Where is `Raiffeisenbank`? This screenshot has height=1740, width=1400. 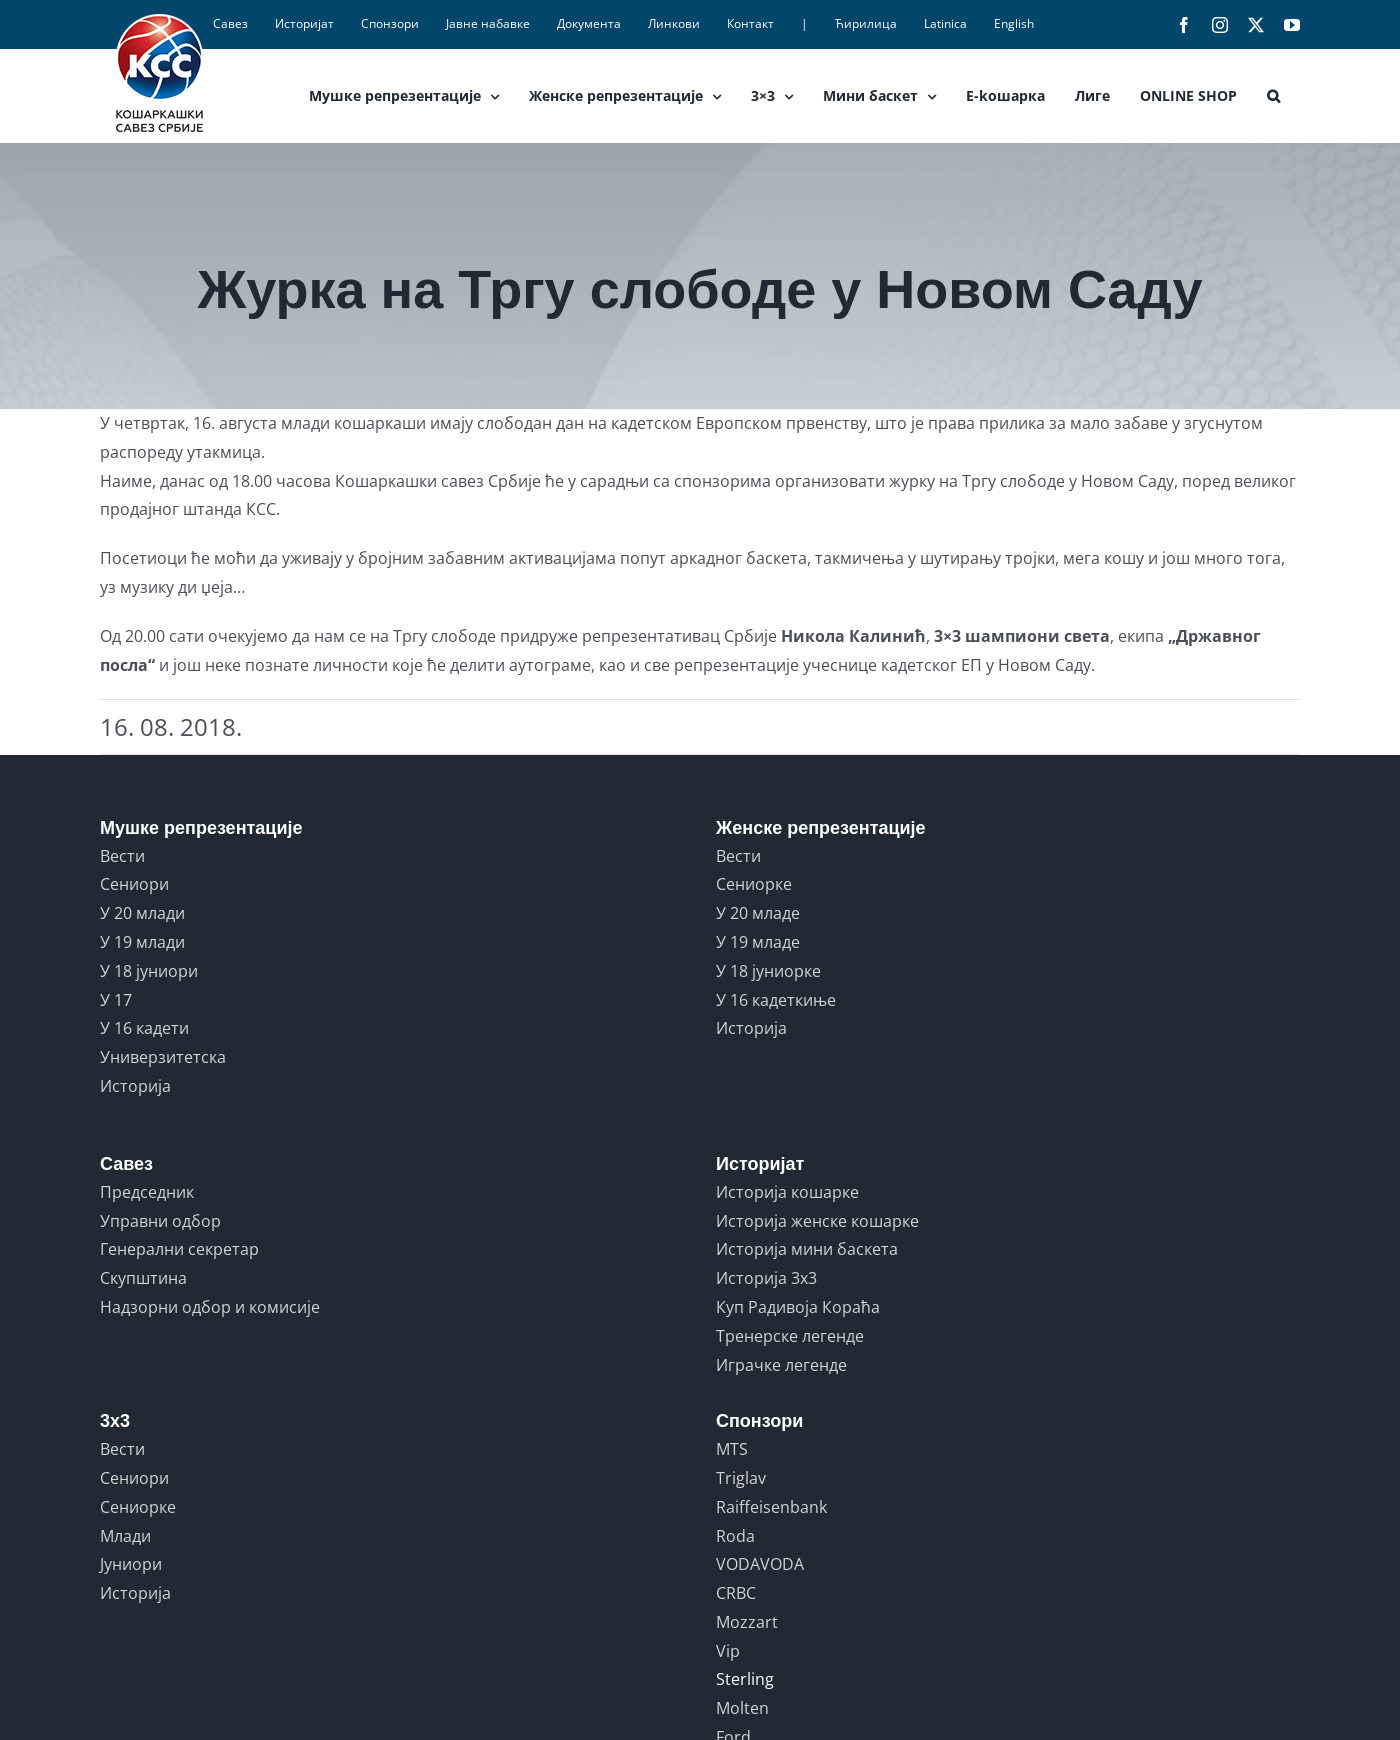 Raiffeisenbank is located at coordinates (771, 1507).